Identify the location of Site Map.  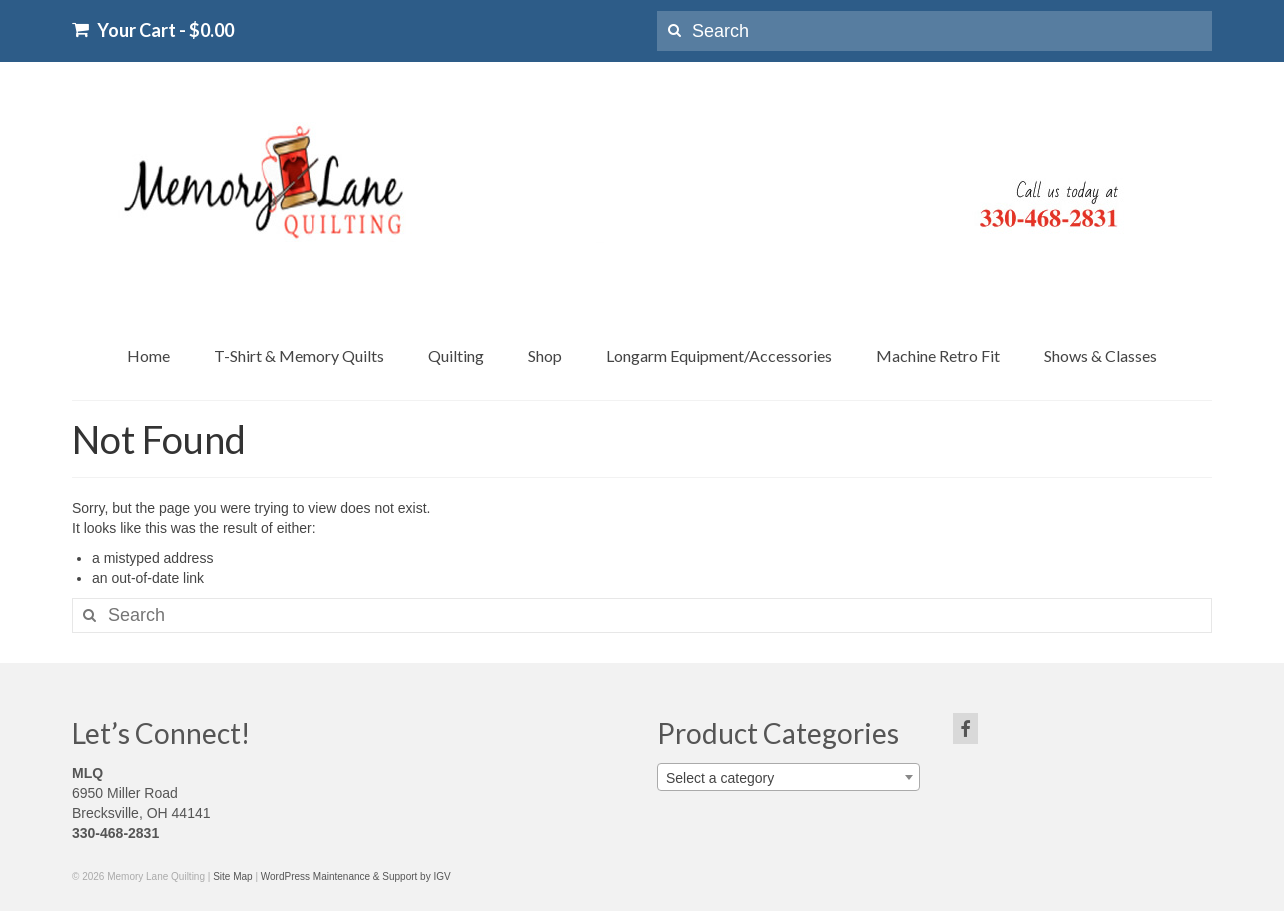
(232, 876).